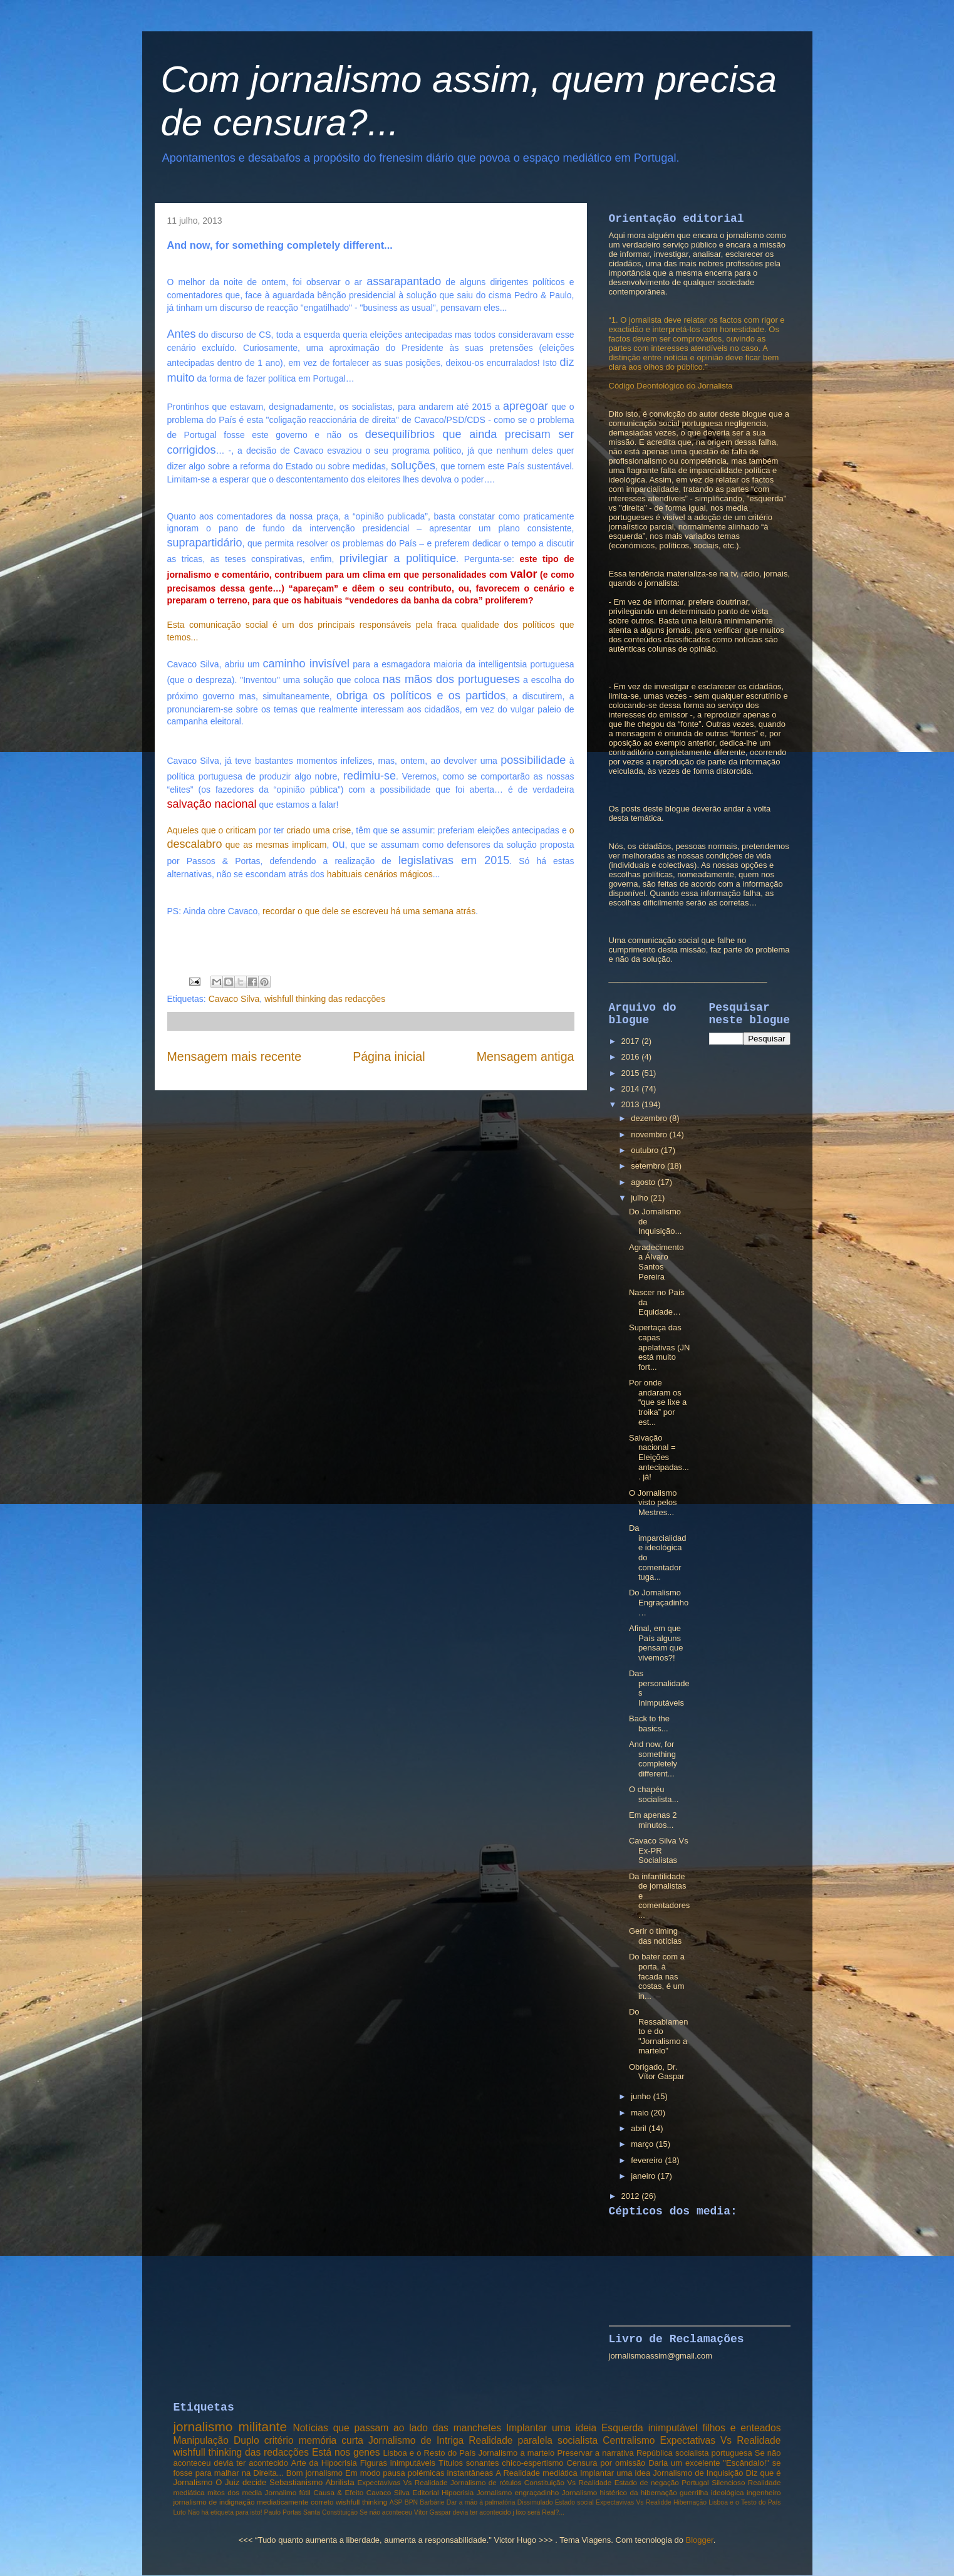  What do you see at coordinates (741, 2427) in the screenshot?
I see `filhos e enteados` at bounding box center [741, 2427].